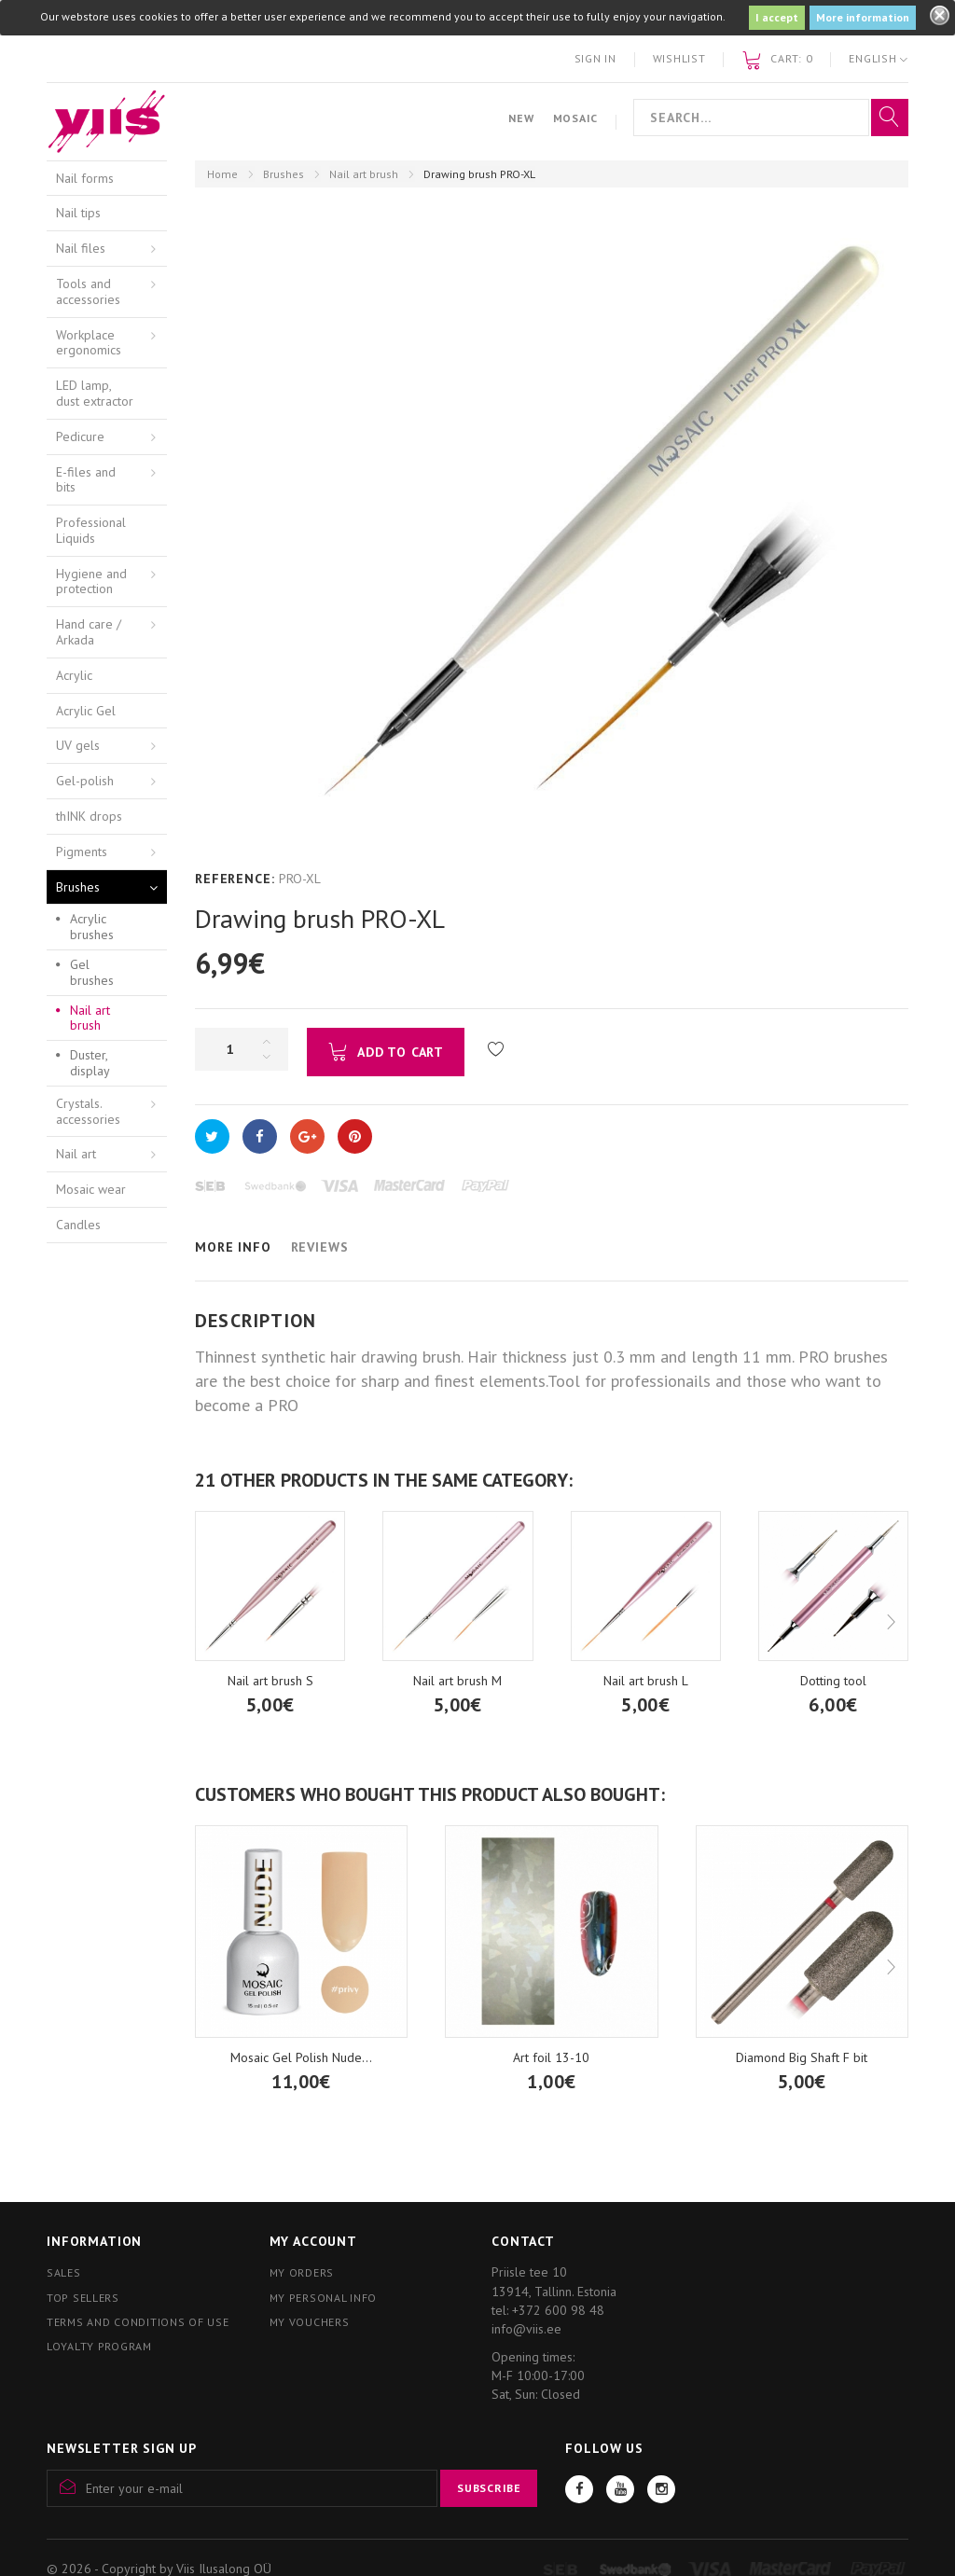 This screenshot has height=2576, width=955. What do you see at coordinates (313, 2241) in the screenshot?
I see `My account` at bounding box center [313, 2241].